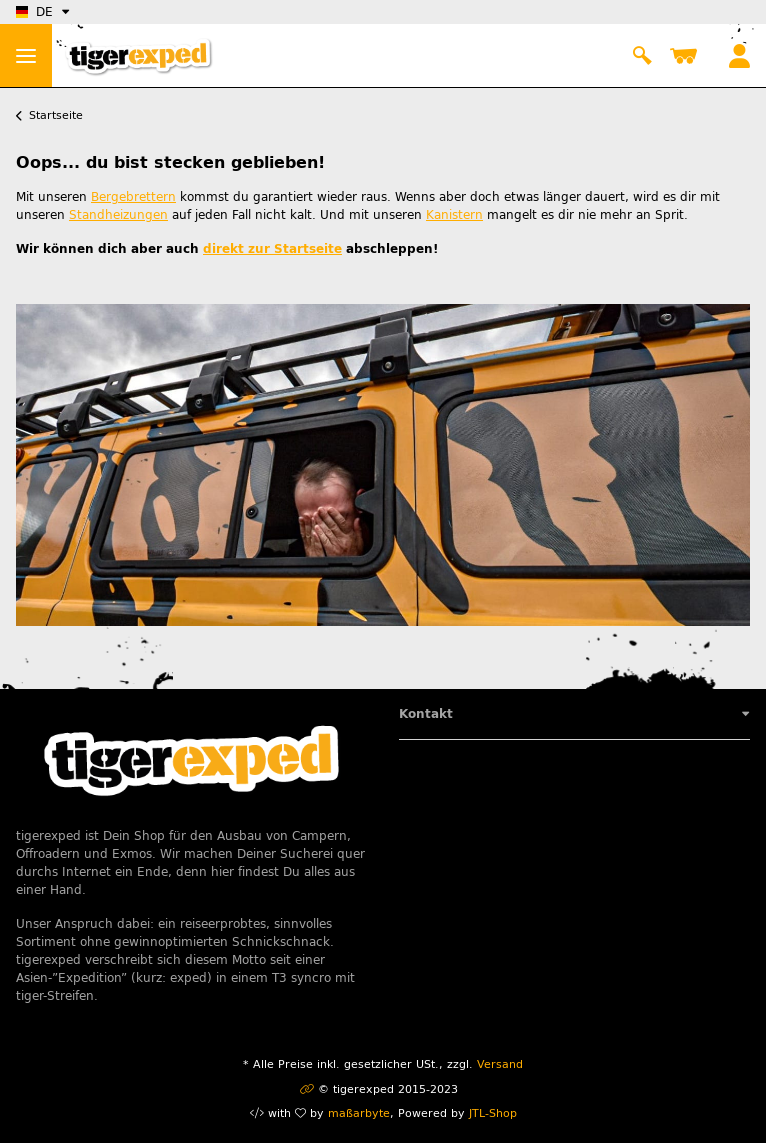  I want to click on maßarbyte, so click(359, 1113).